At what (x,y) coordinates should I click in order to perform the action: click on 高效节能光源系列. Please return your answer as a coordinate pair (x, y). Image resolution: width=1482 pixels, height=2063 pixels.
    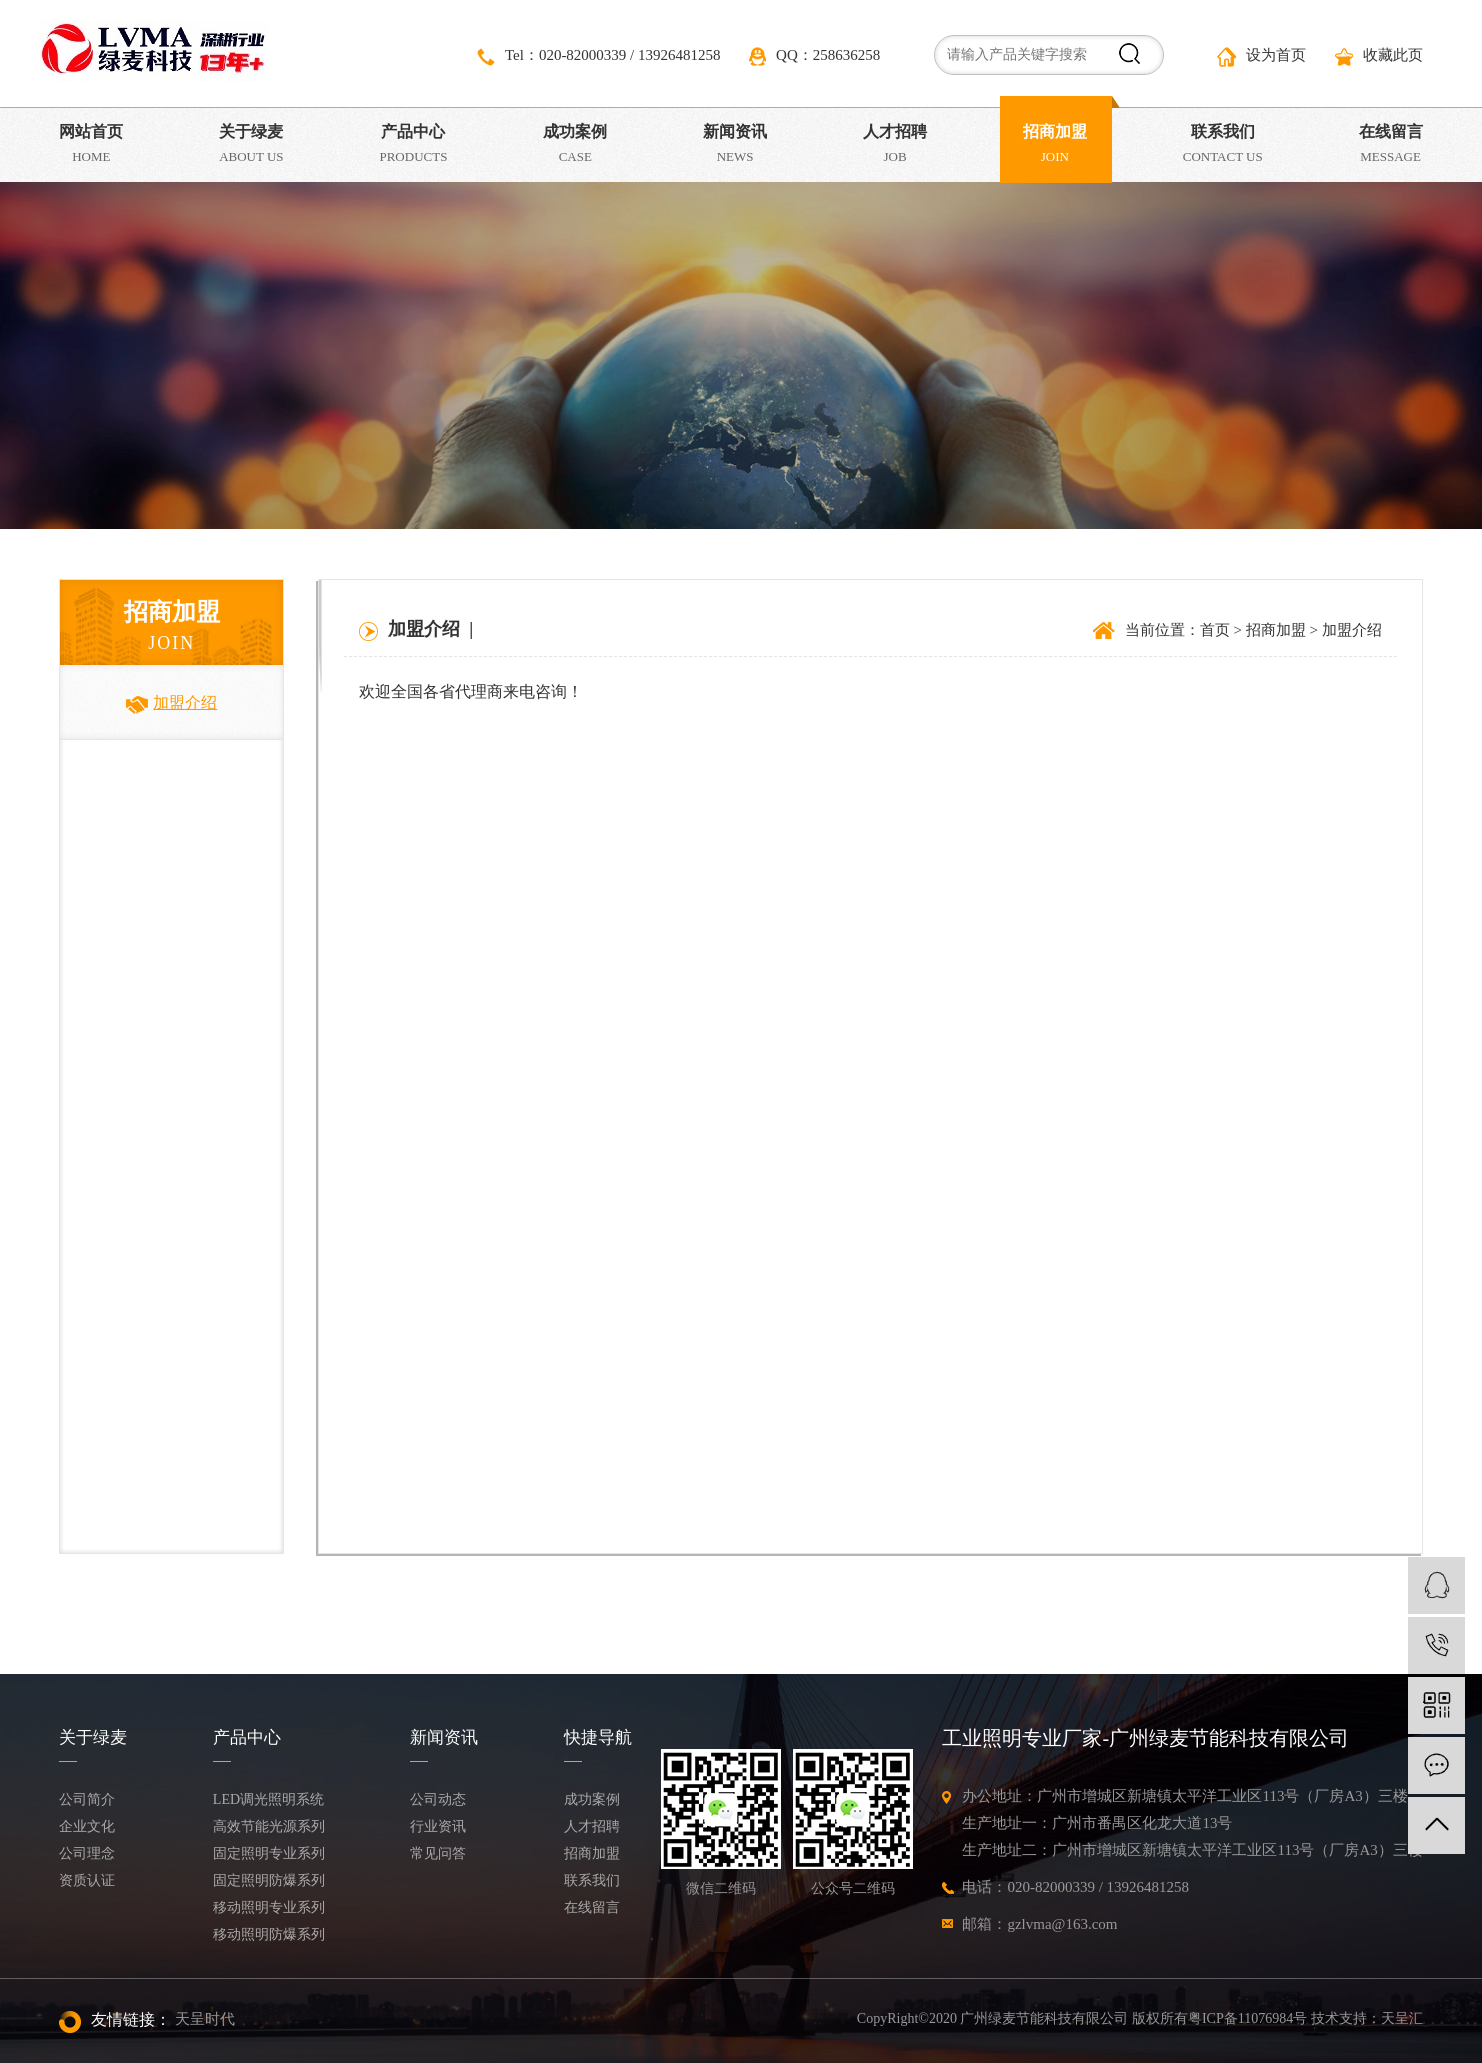
    Looking at the image, I should click on (269, 1826).